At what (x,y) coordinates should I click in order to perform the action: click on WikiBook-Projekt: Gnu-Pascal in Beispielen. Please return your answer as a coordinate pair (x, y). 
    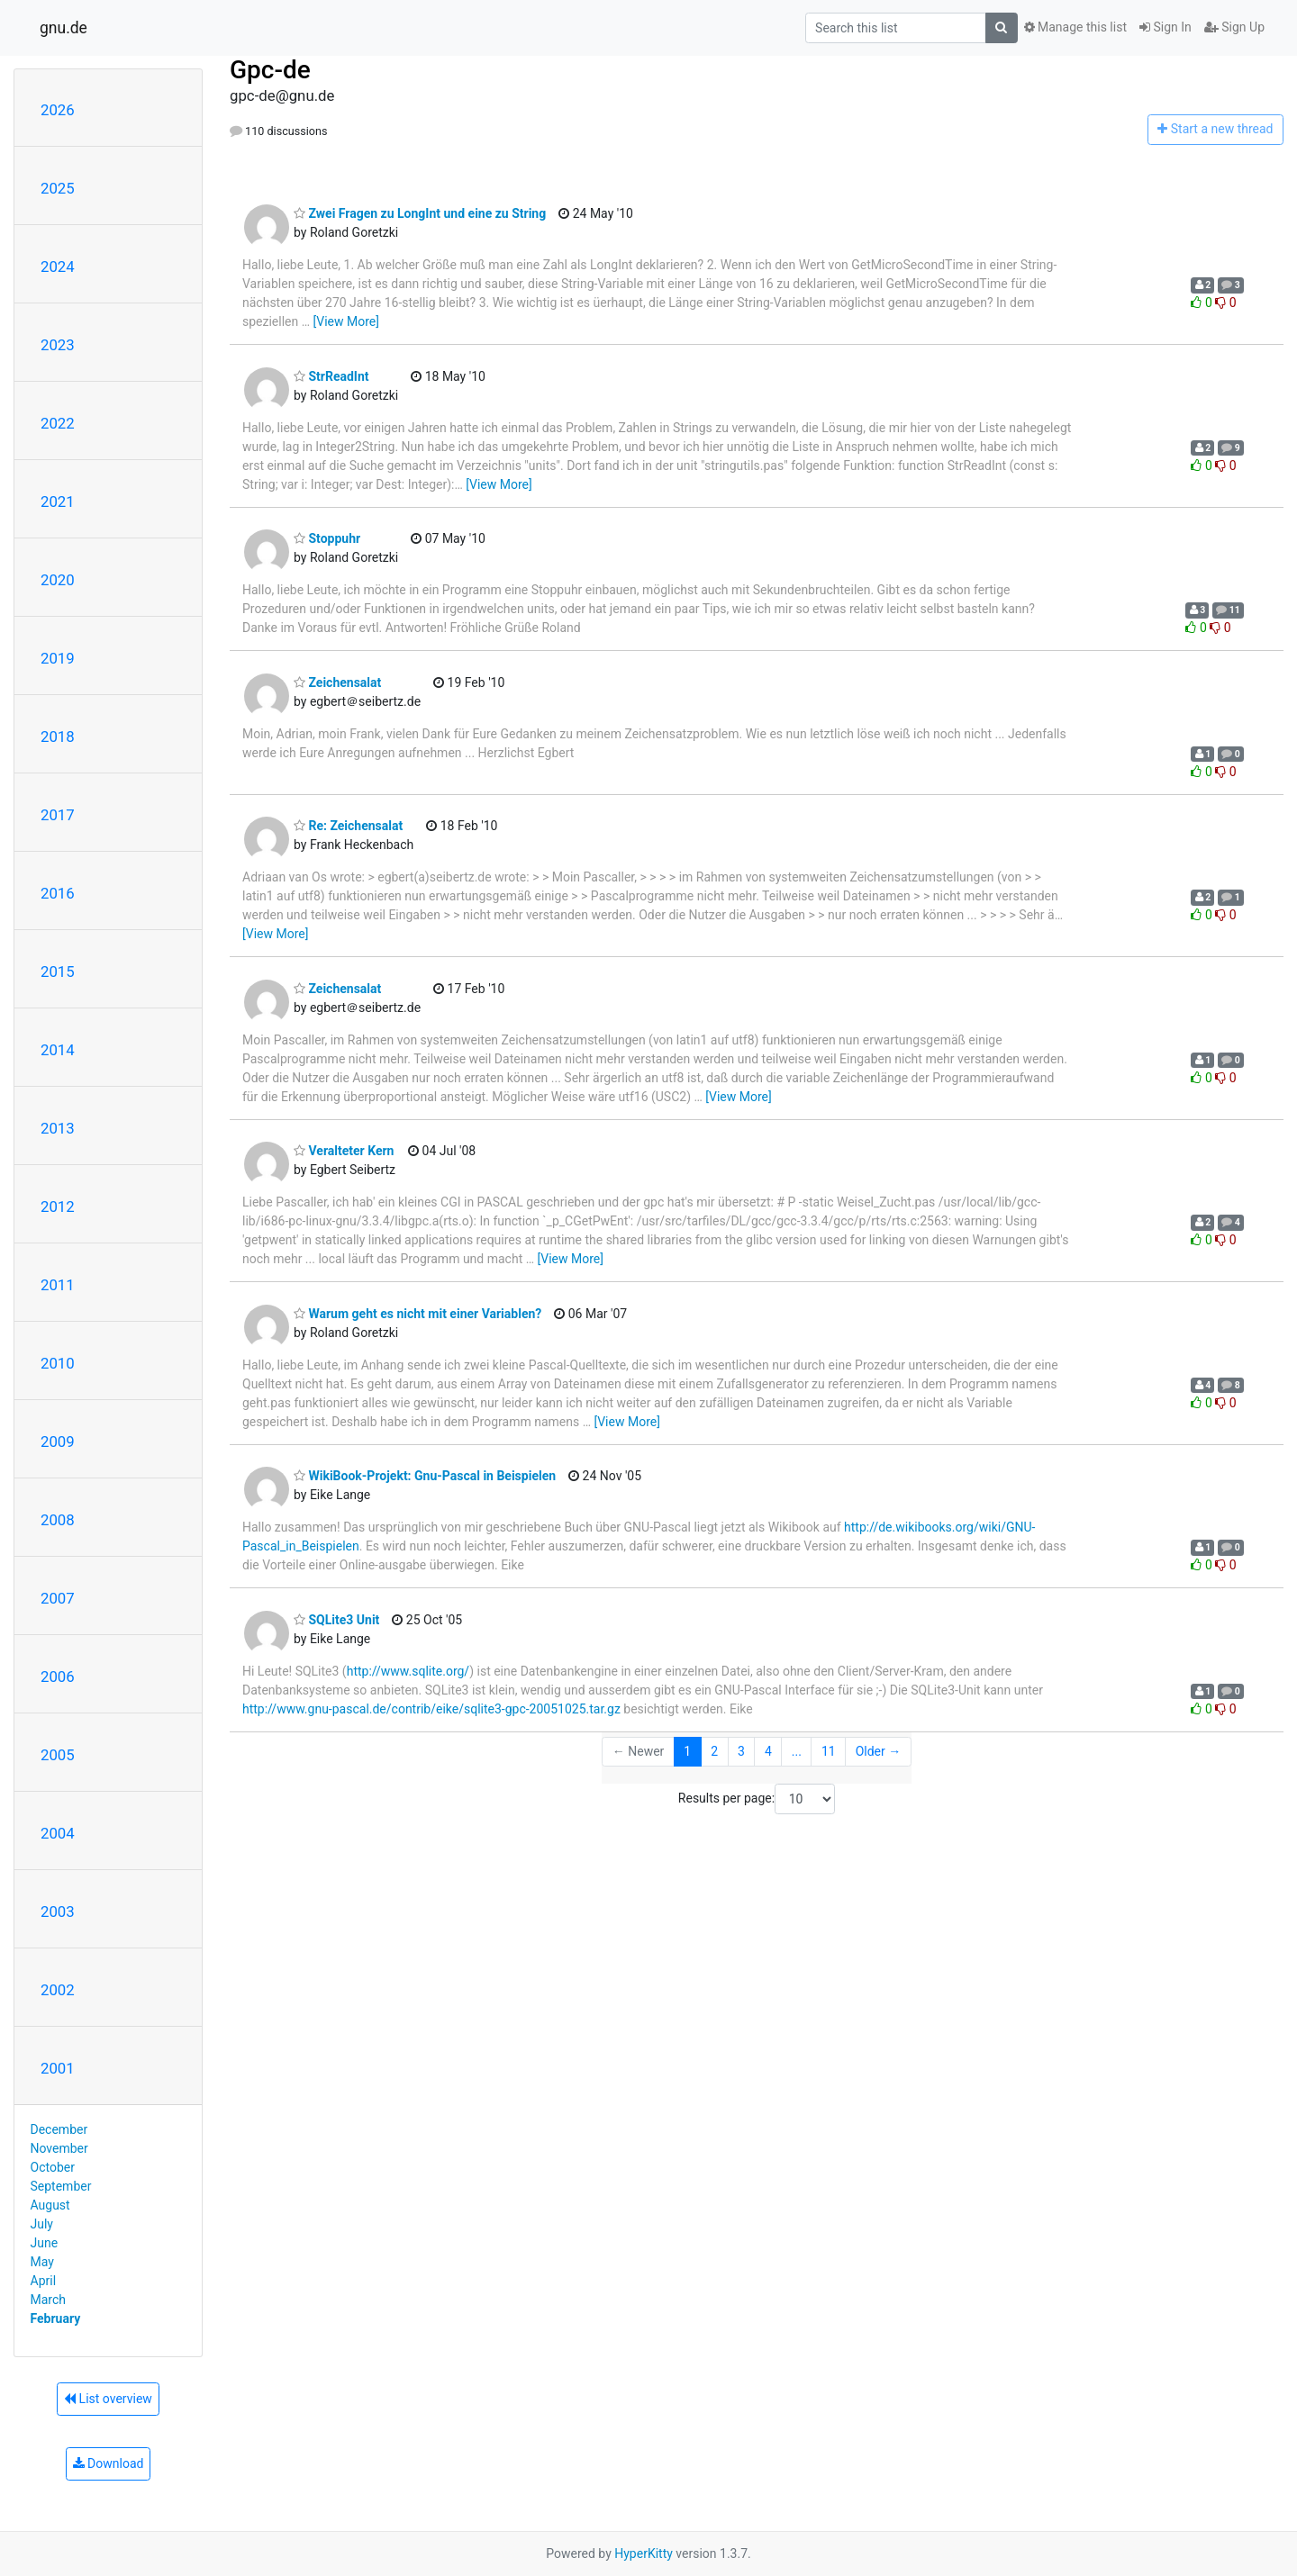
    Looking at the image, I should click on (425, 1476).